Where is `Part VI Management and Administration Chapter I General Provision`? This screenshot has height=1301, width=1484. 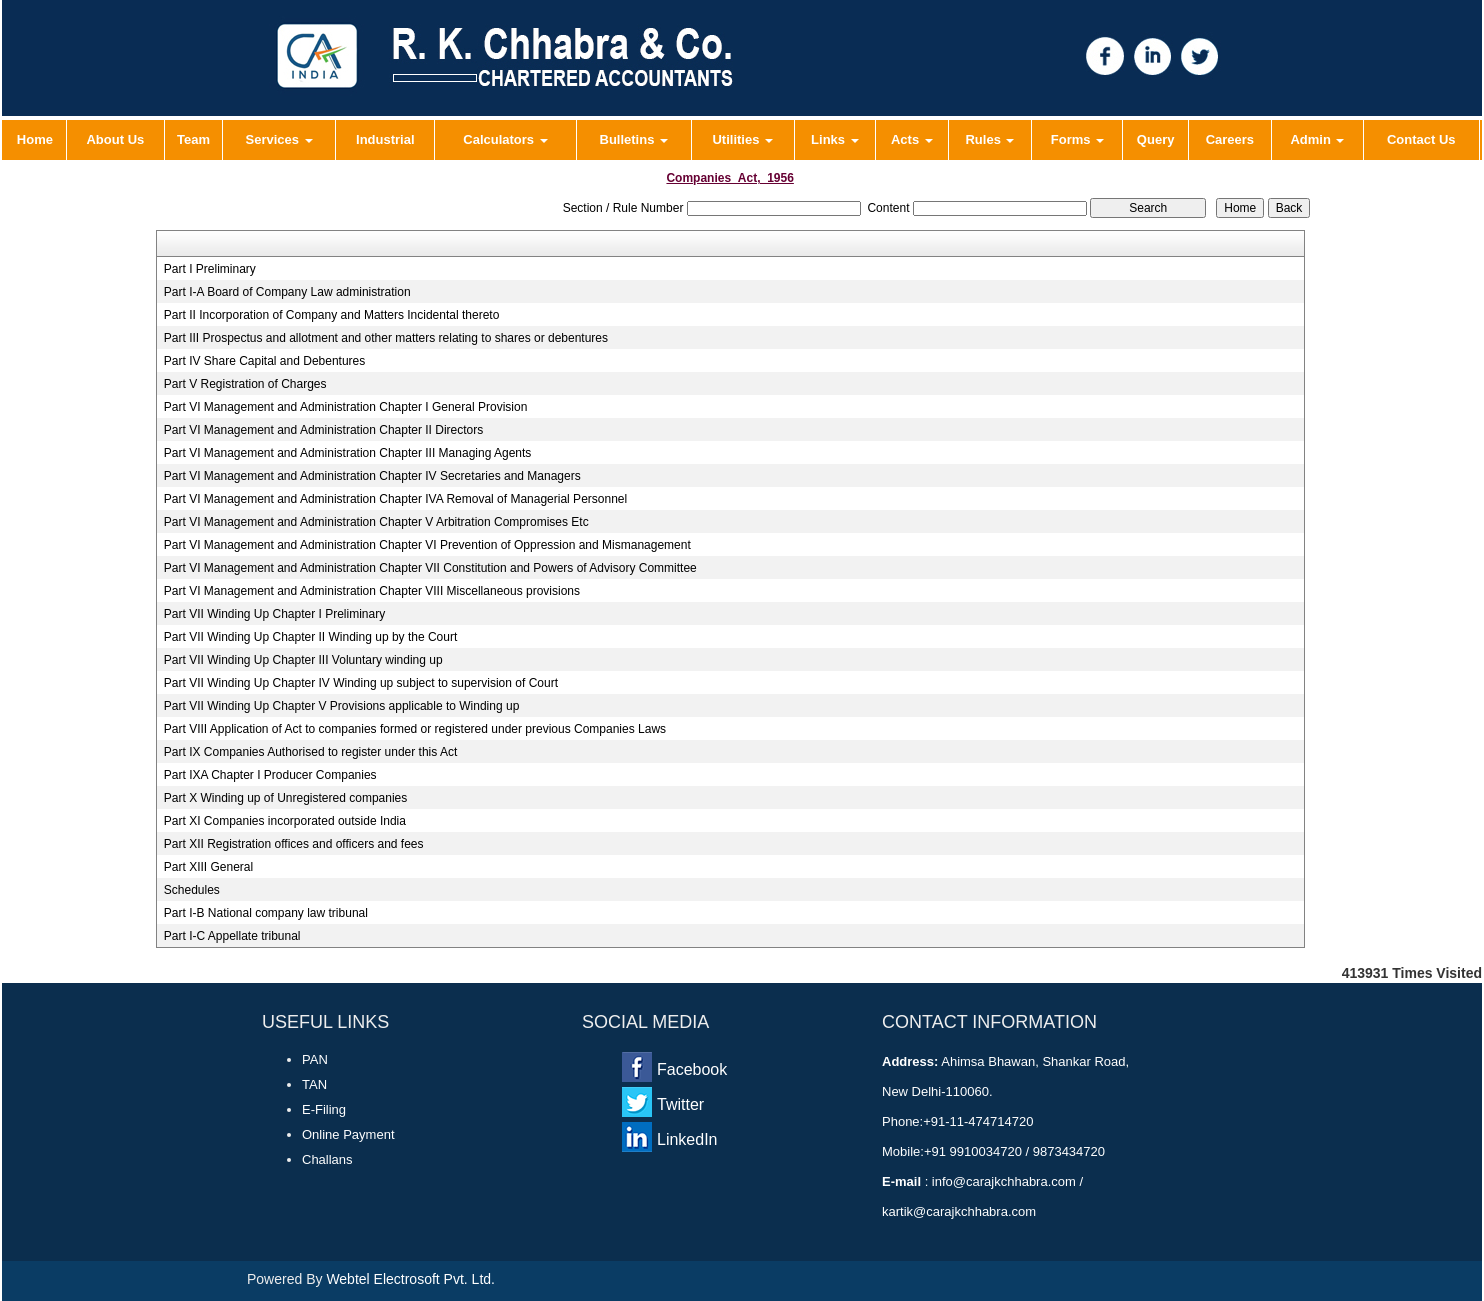
Part VI Management and Administration Chapter I General Provision is located at coordinates (346, 407).